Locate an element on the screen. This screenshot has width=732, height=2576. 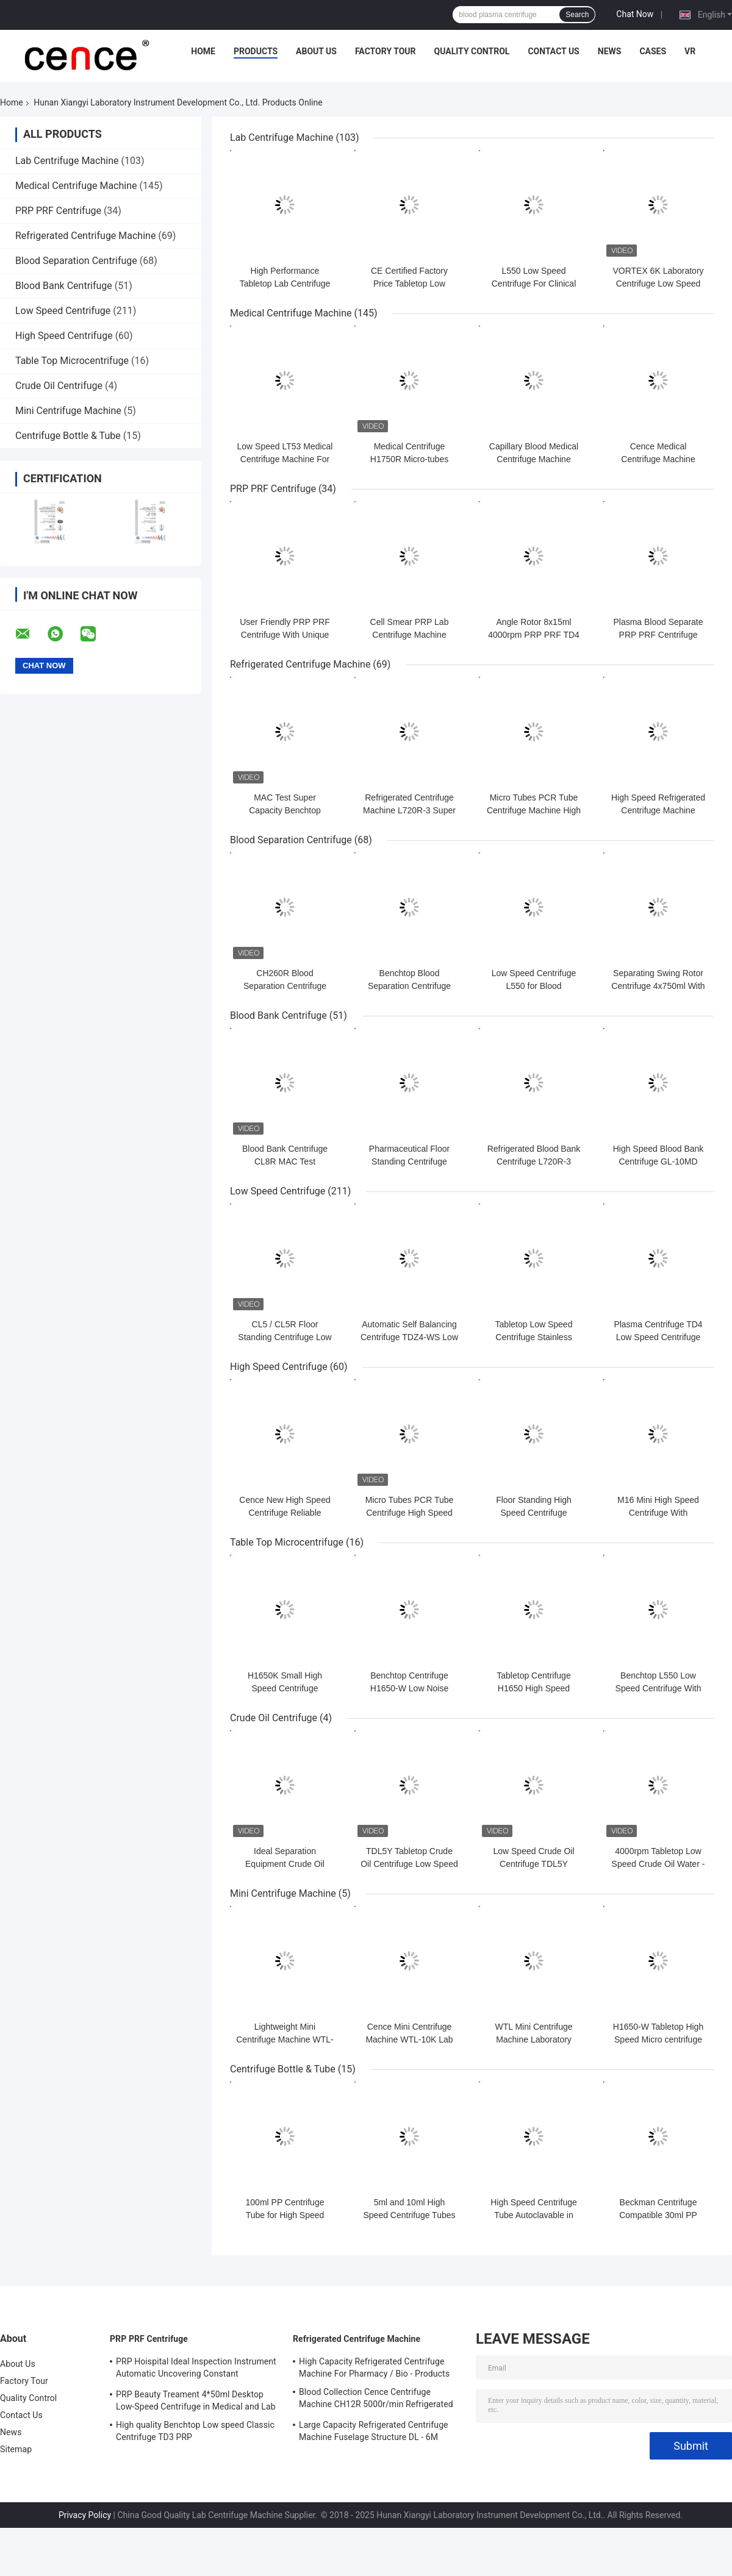
Sitemap is located at coordinates (16, 2449).